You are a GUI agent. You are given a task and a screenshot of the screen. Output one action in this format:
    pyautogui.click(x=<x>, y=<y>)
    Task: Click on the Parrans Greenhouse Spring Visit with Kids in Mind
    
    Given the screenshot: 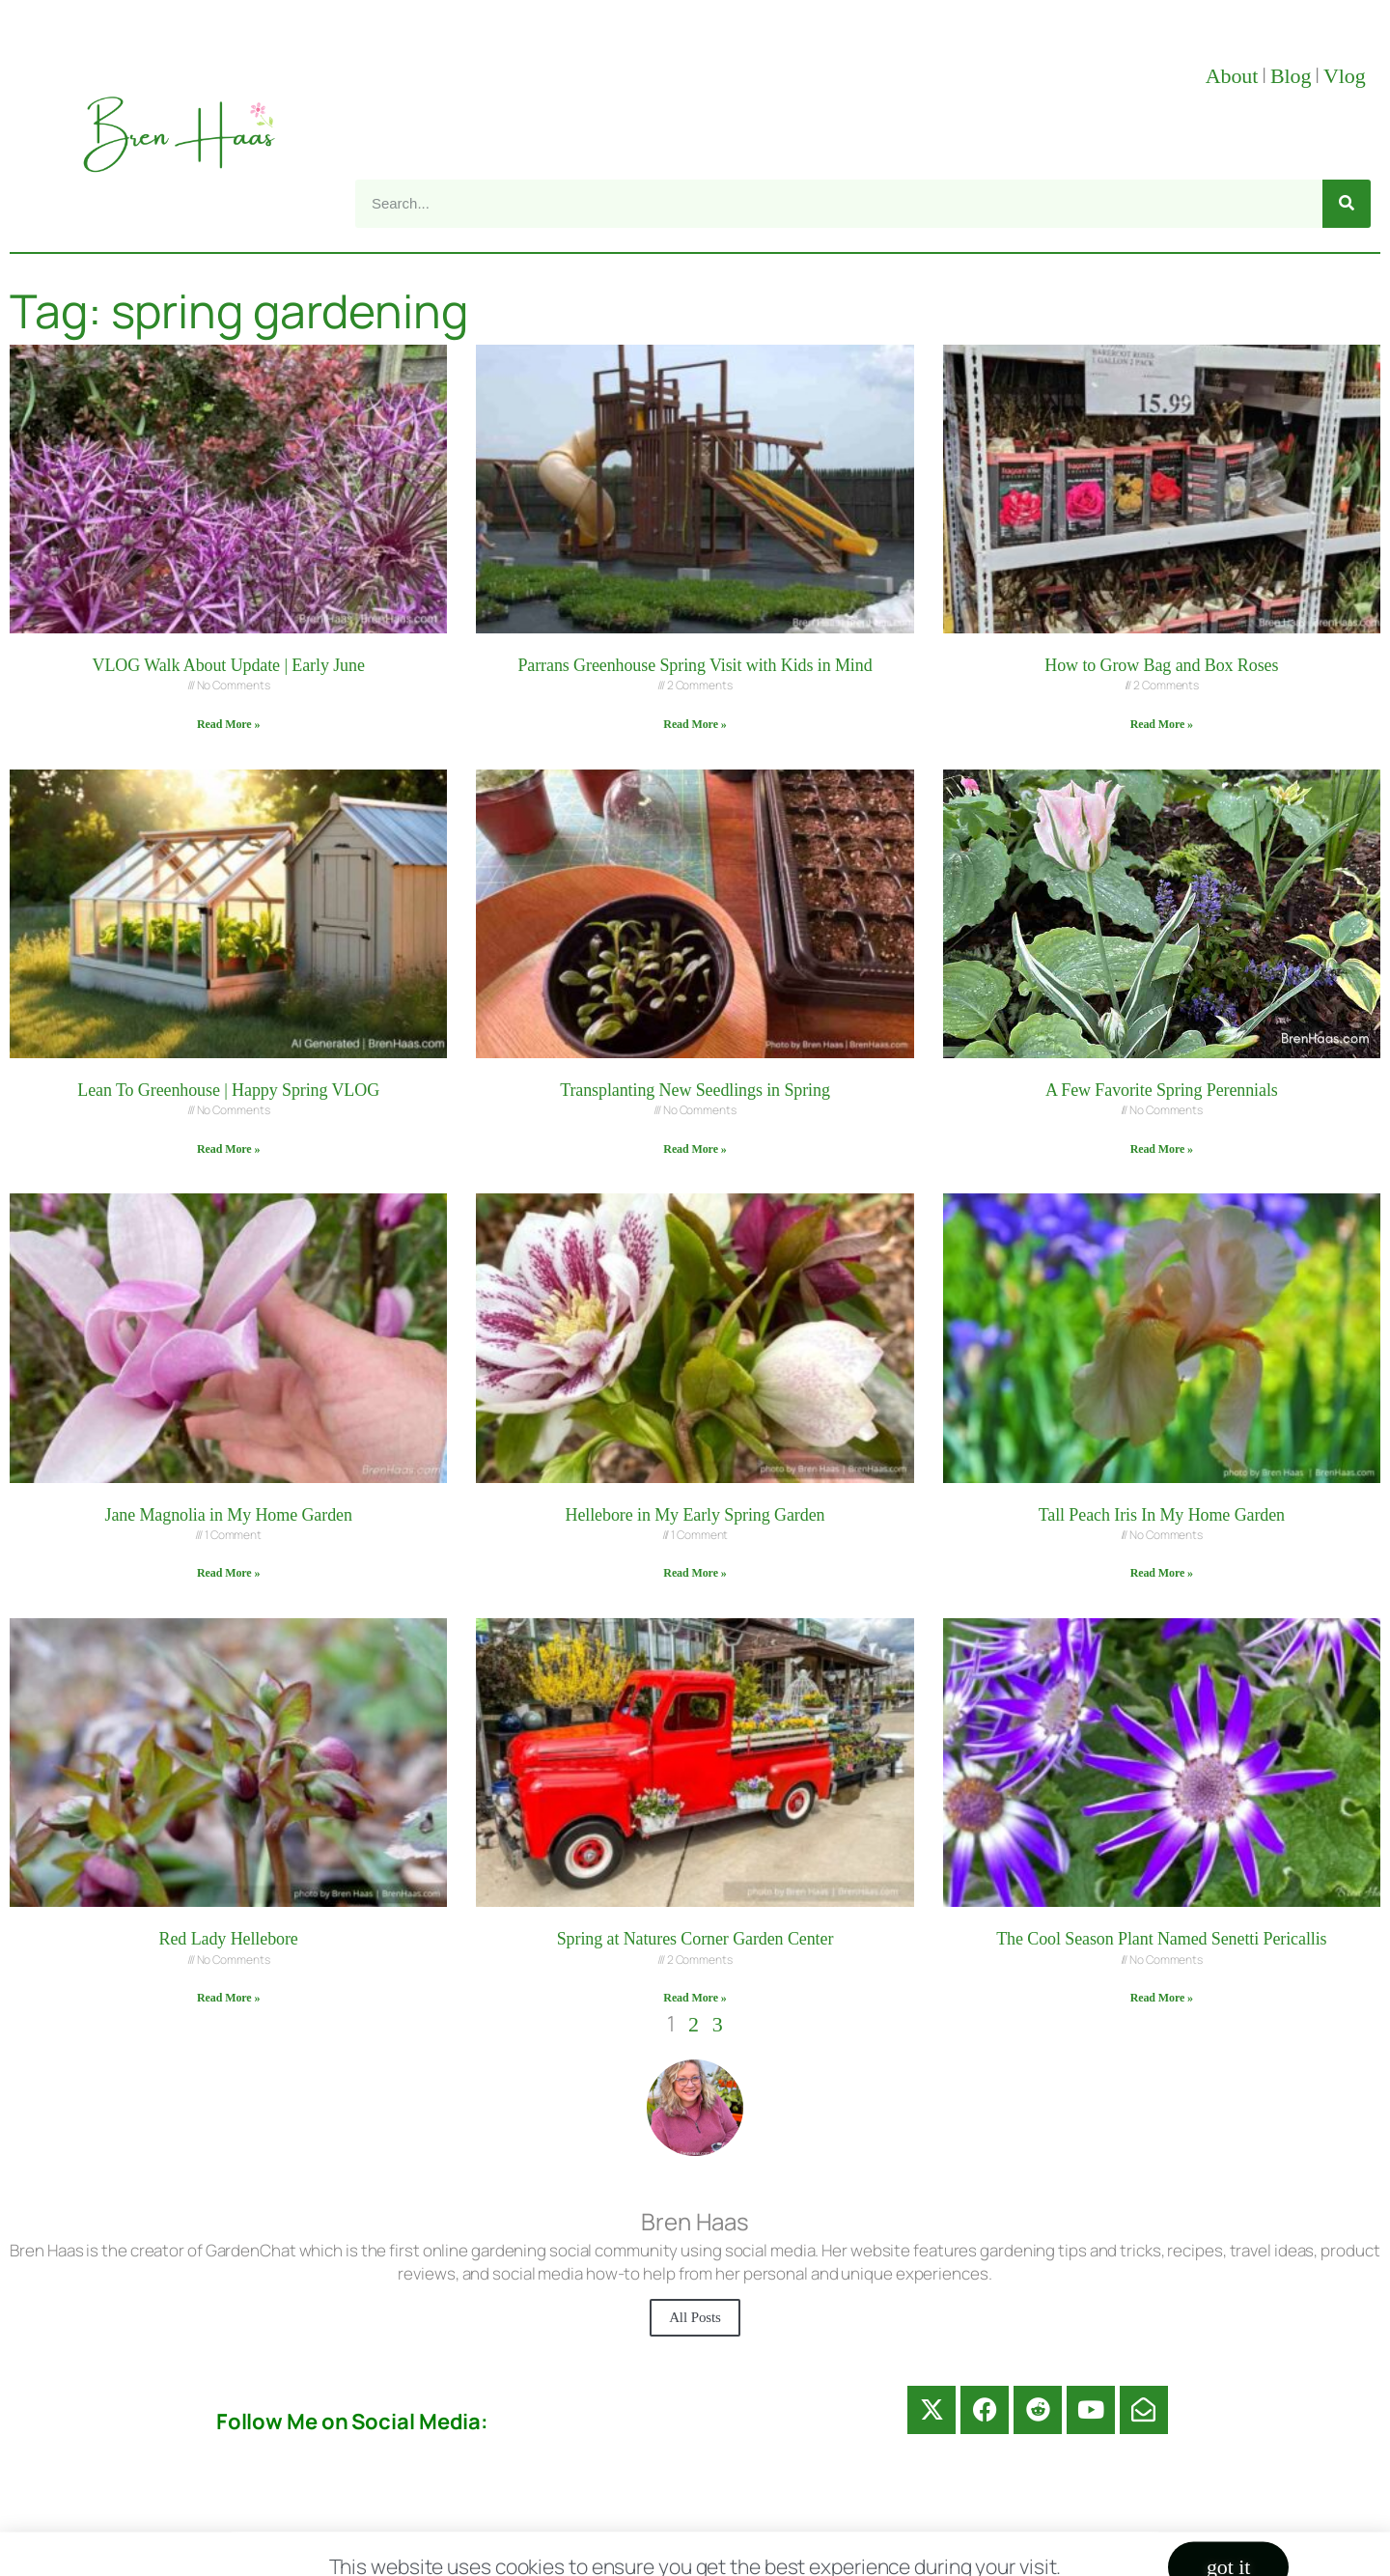 What is the action you would take?
    pyautogui.click(x=694, y=665)
    